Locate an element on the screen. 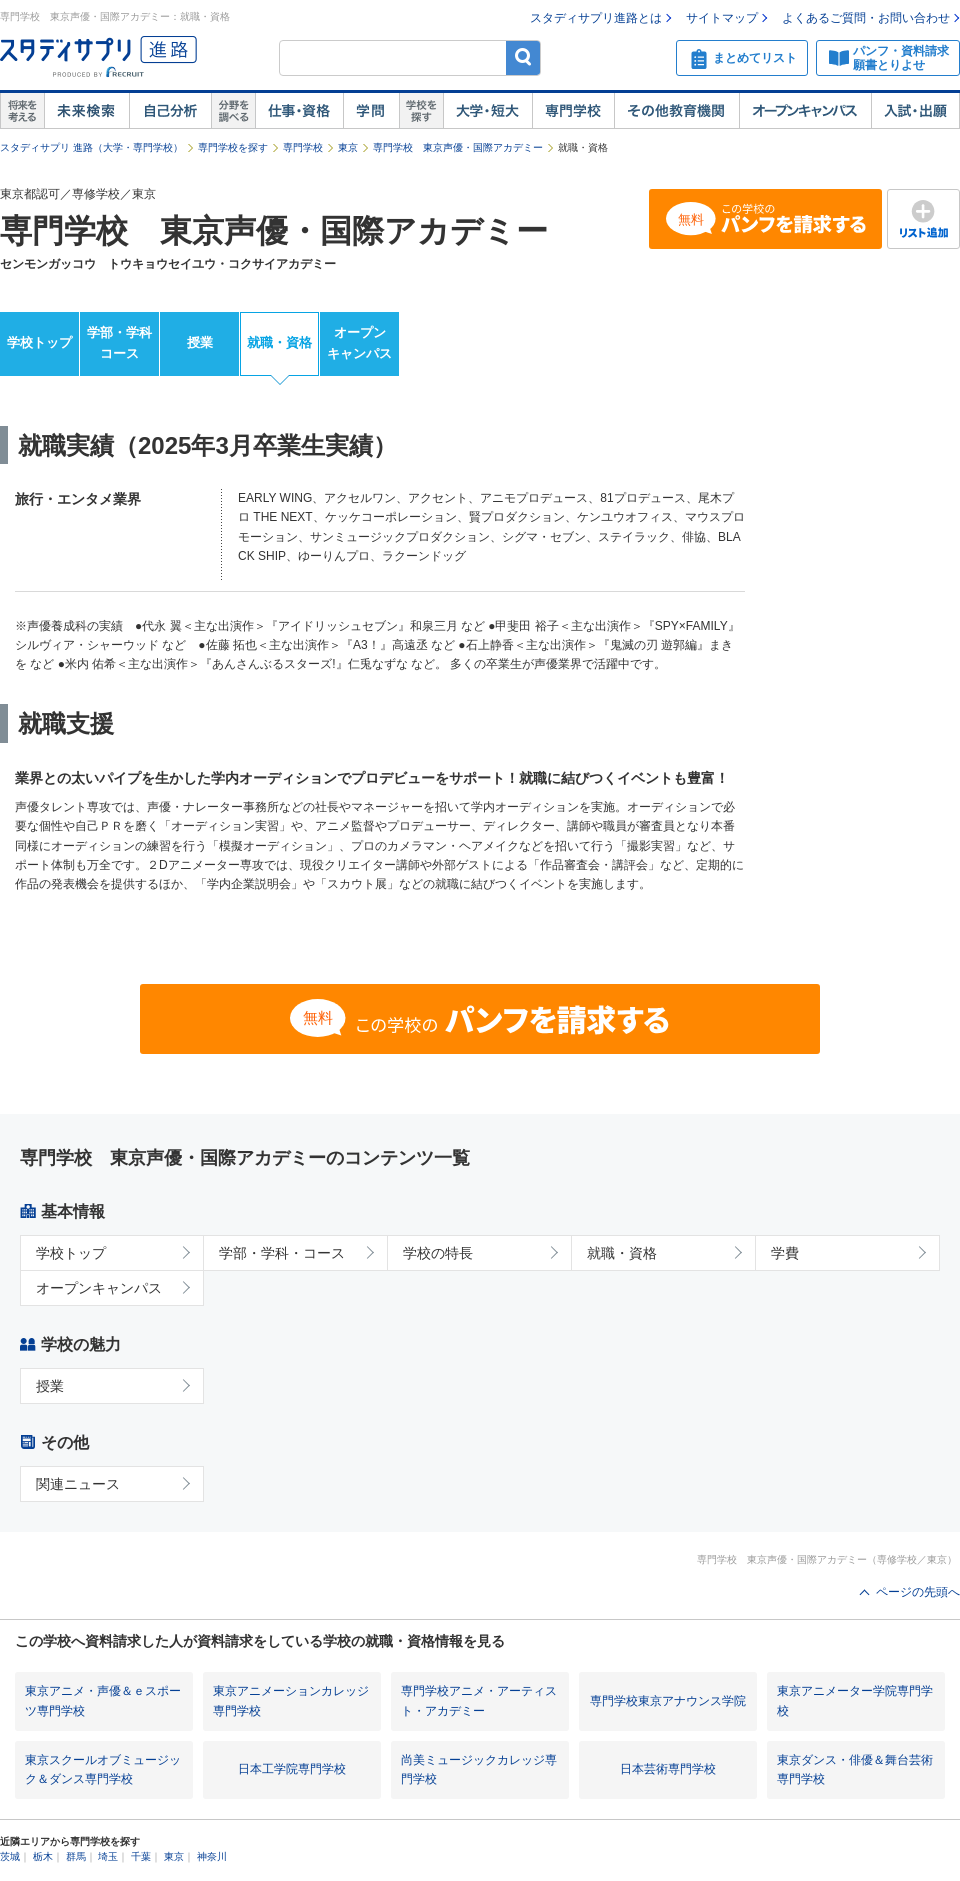 Image resolution: width=960 pixels, height=1881 pixels. 東京 is located at coordinates (348, 147).